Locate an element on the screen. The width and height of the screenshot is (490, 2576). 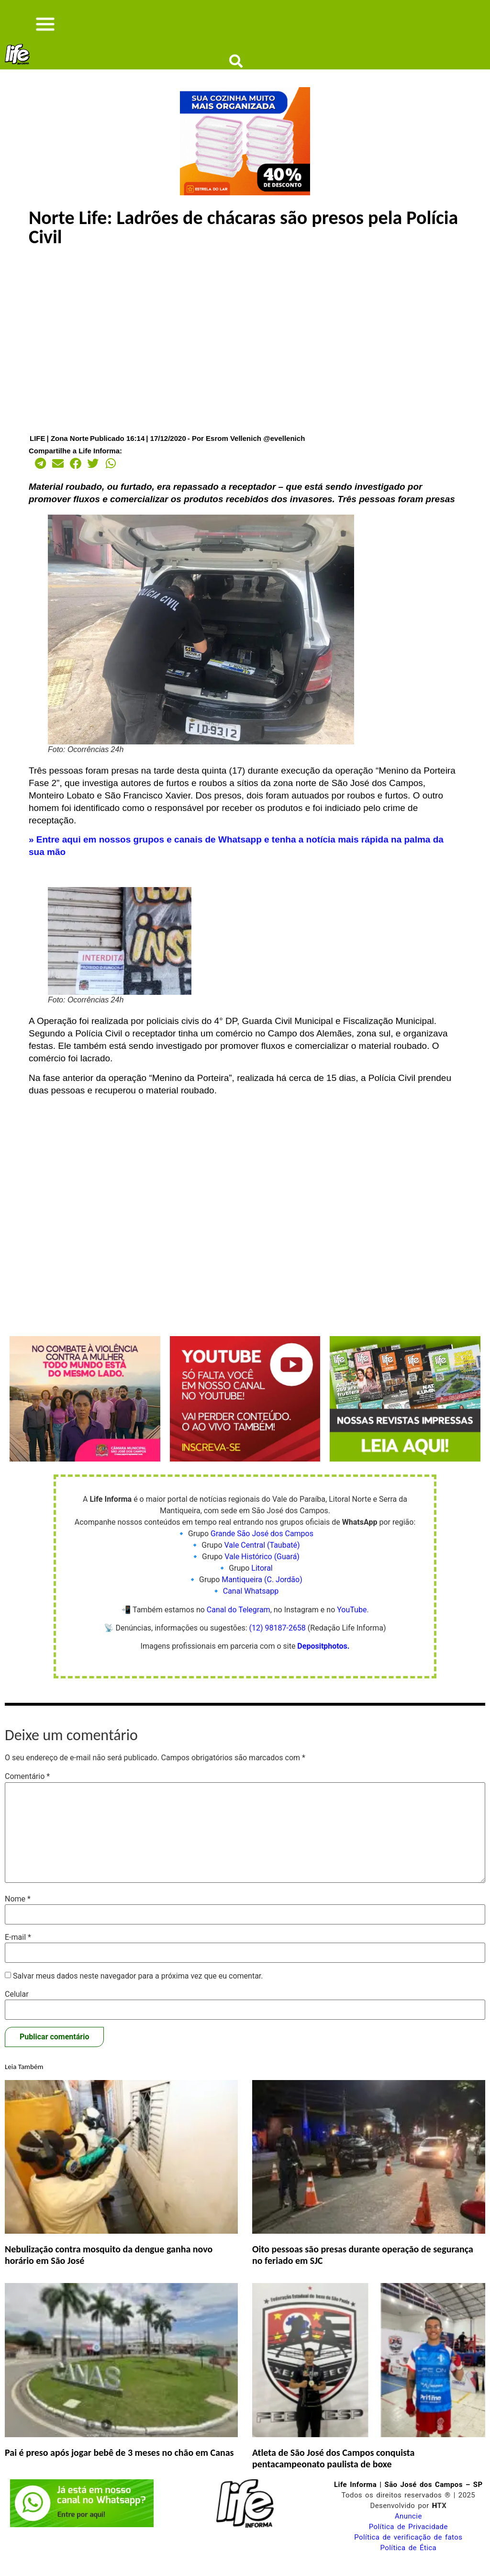
Canal Whatsapp is located at coordinates (250, 1602).